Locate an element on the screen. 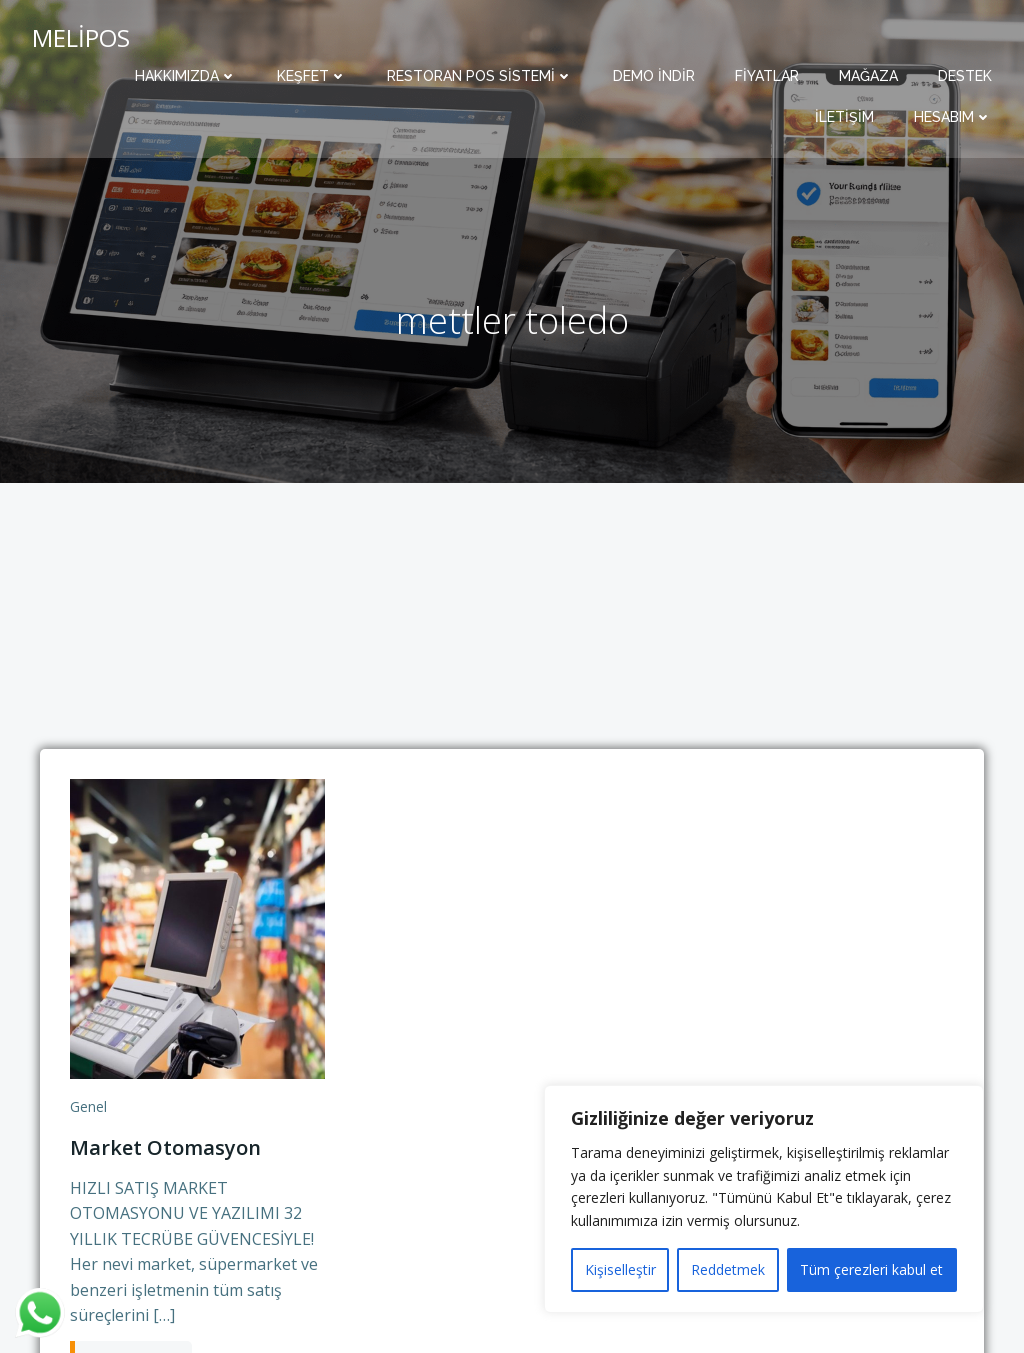 The image size is (1024, 1353). [region] is located at coordinates (764, 1199).